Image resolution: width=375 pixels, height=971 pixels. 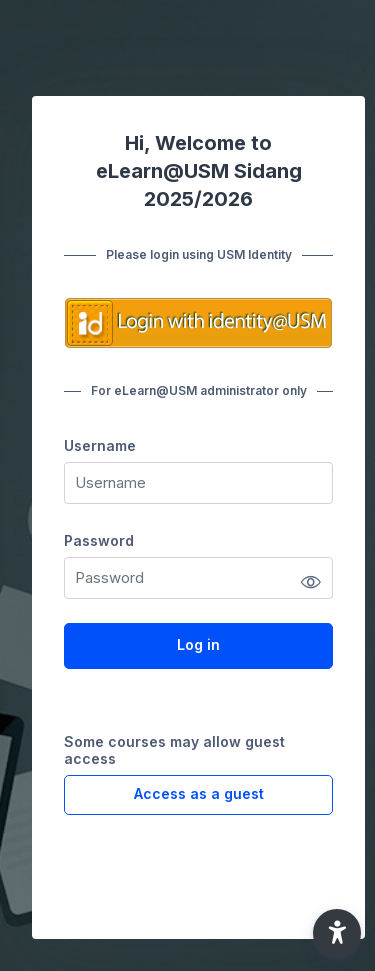 What do you see at coordinates (199, 793) in the screenshot?
I see `Access as a guest` at bounding box center [199, 793].